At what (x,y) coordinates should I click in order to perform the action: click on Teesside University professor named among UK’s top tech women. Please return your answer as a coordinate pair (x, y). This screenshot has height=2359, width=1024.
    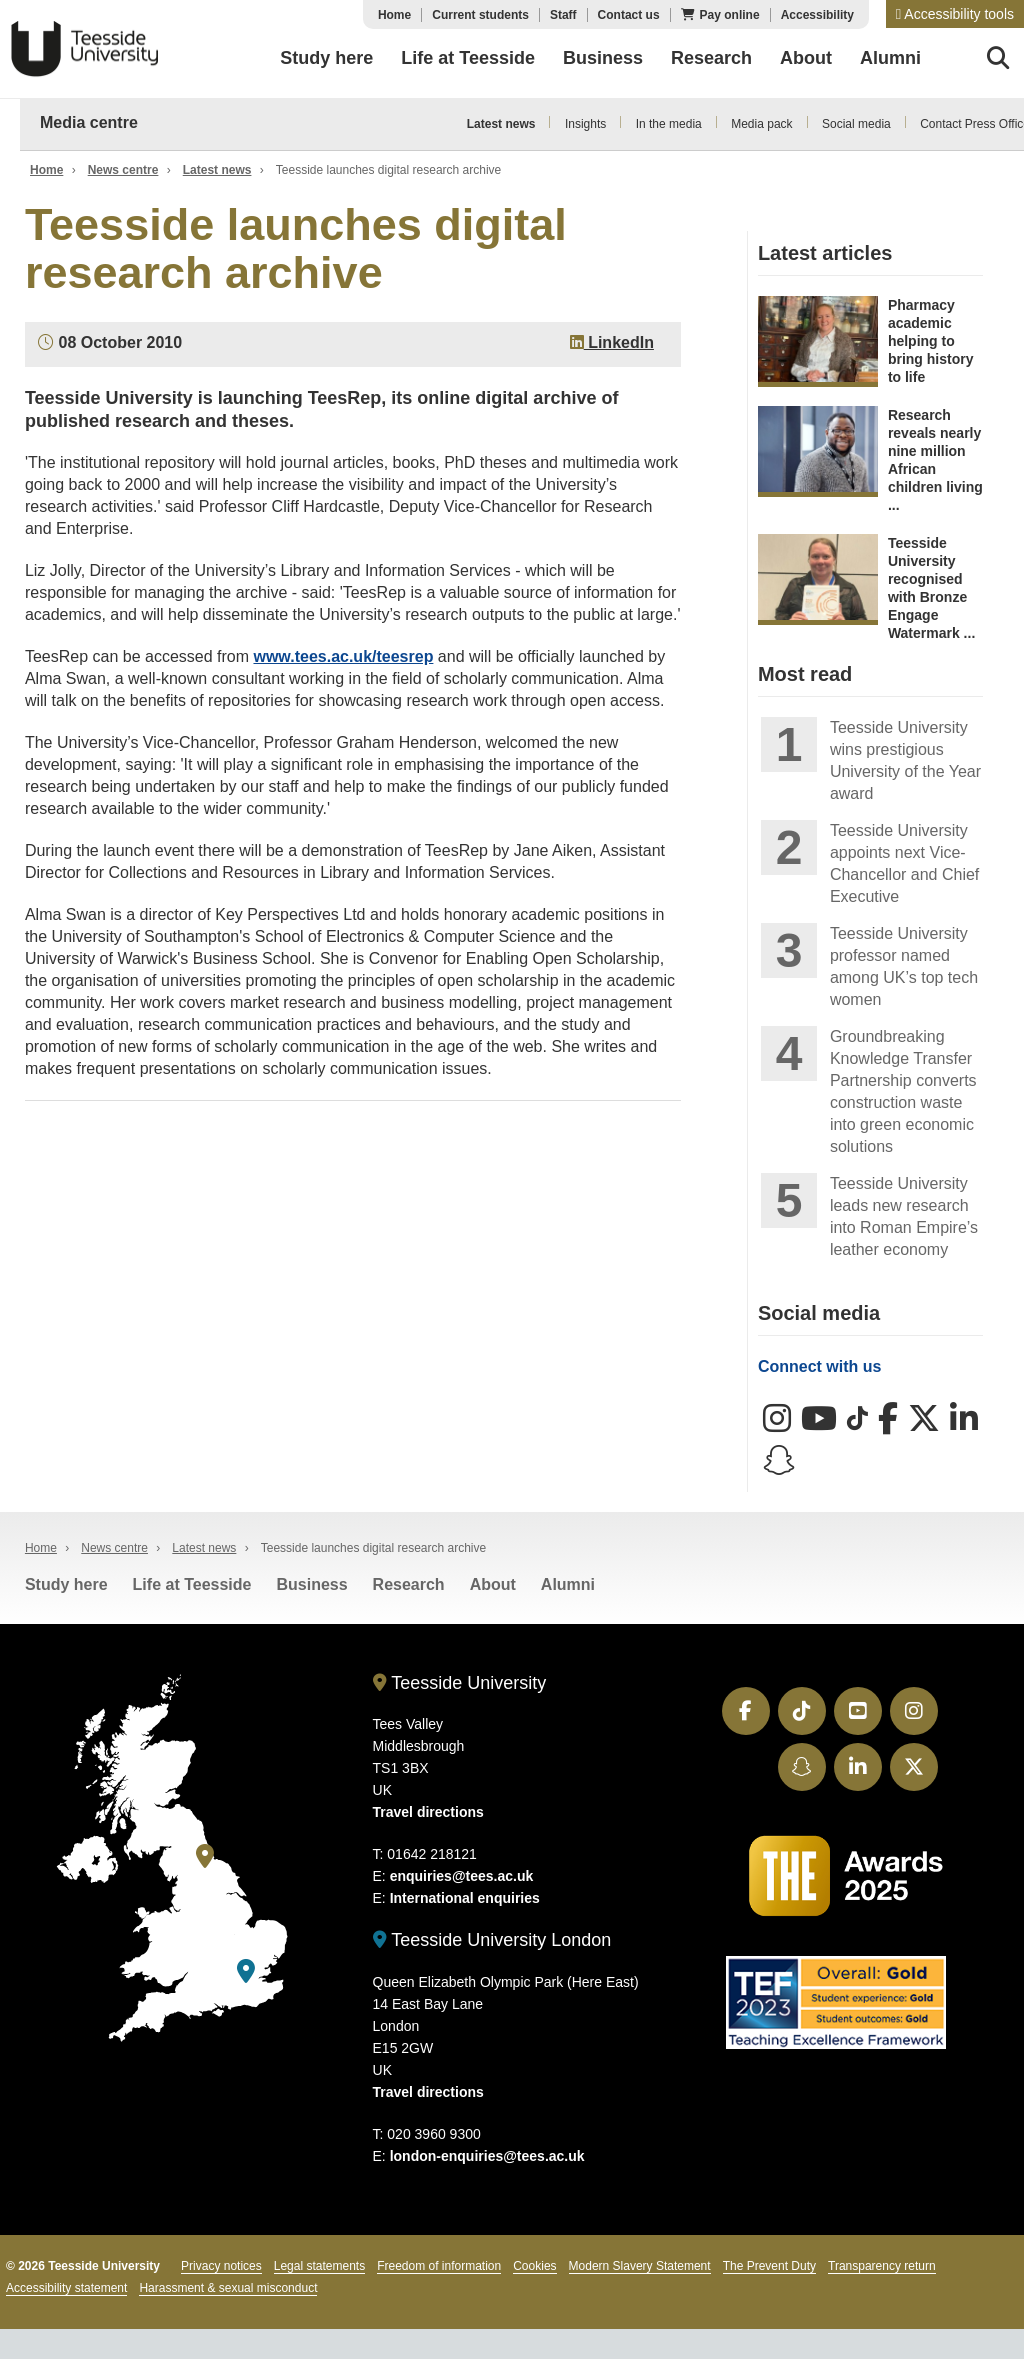
    Looking at the image, I should click on (904, 966).